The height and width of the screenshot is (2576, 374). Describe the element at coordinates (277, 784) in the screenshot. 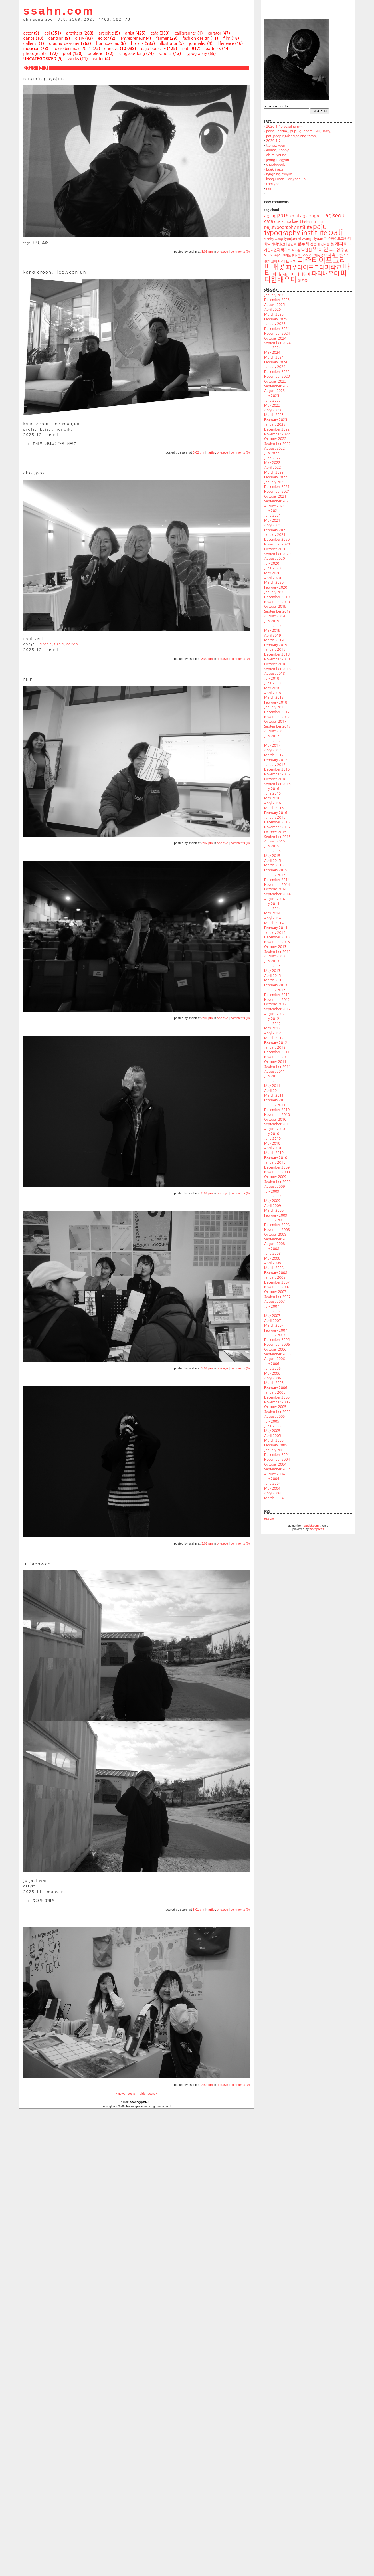

I see `September 2016` at that location.